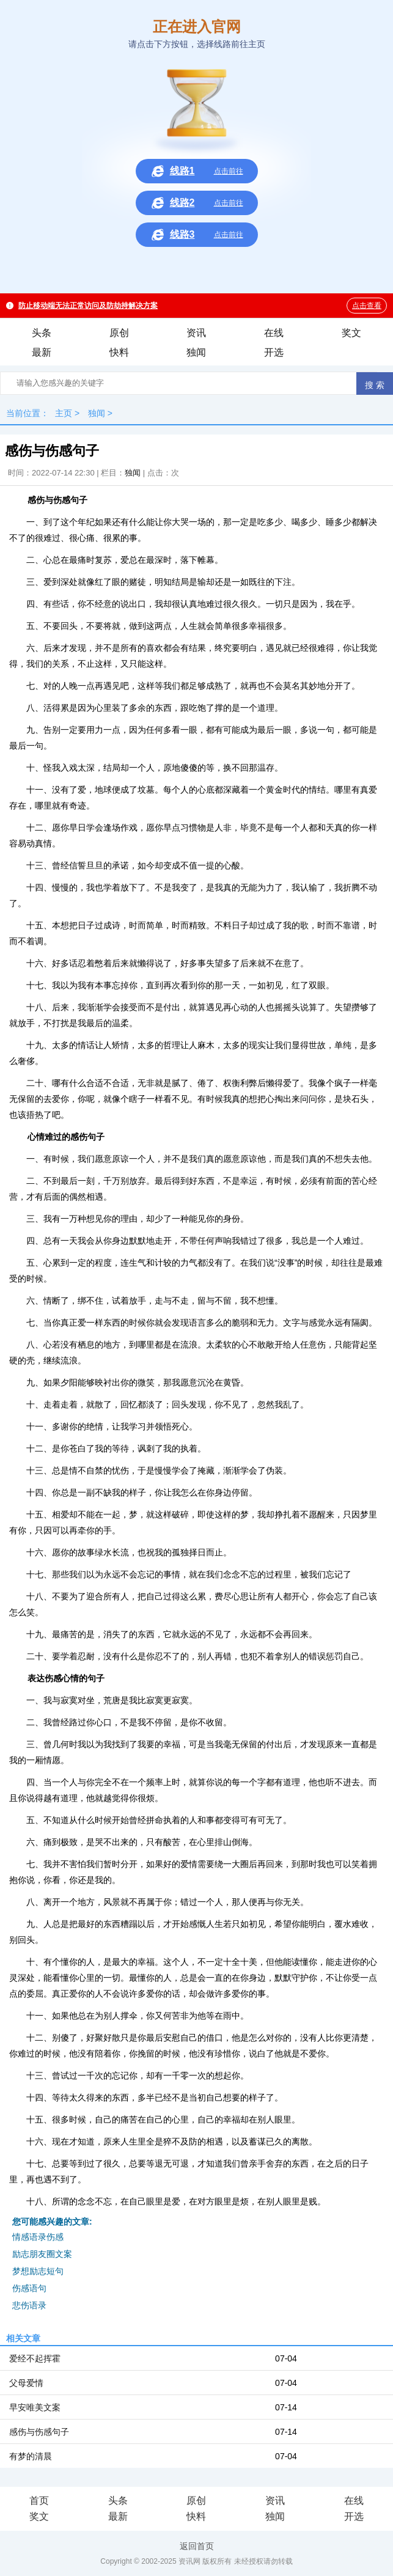 Image resolution: width=393 pixels, height=2576 pixels. What do you see at coordinates (274, 352) in the screenshot?
I see `开选` at bounding box center [274, 352].